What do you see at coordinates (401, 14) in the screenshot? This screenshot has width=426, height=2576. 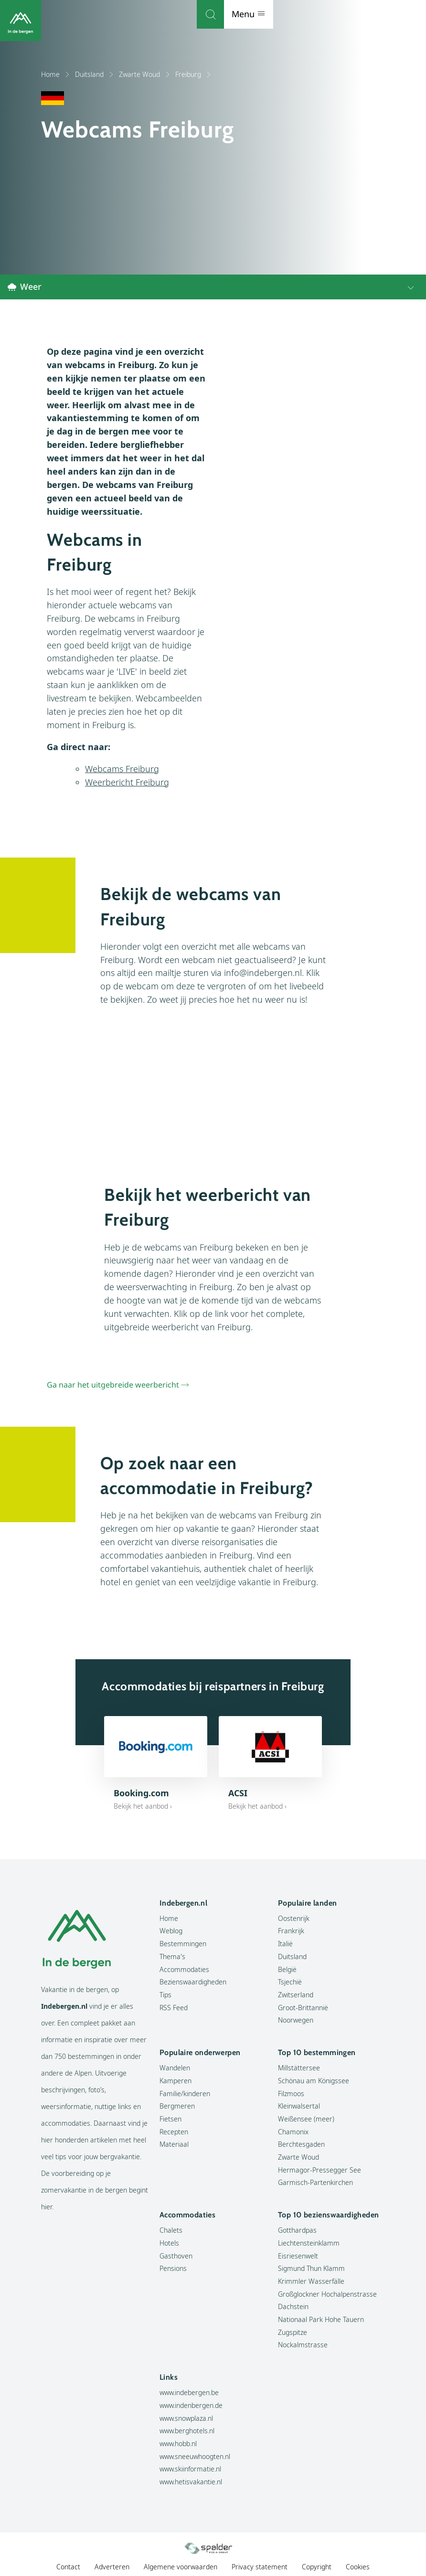 I see `Menu` at bounding box center [401, 14].